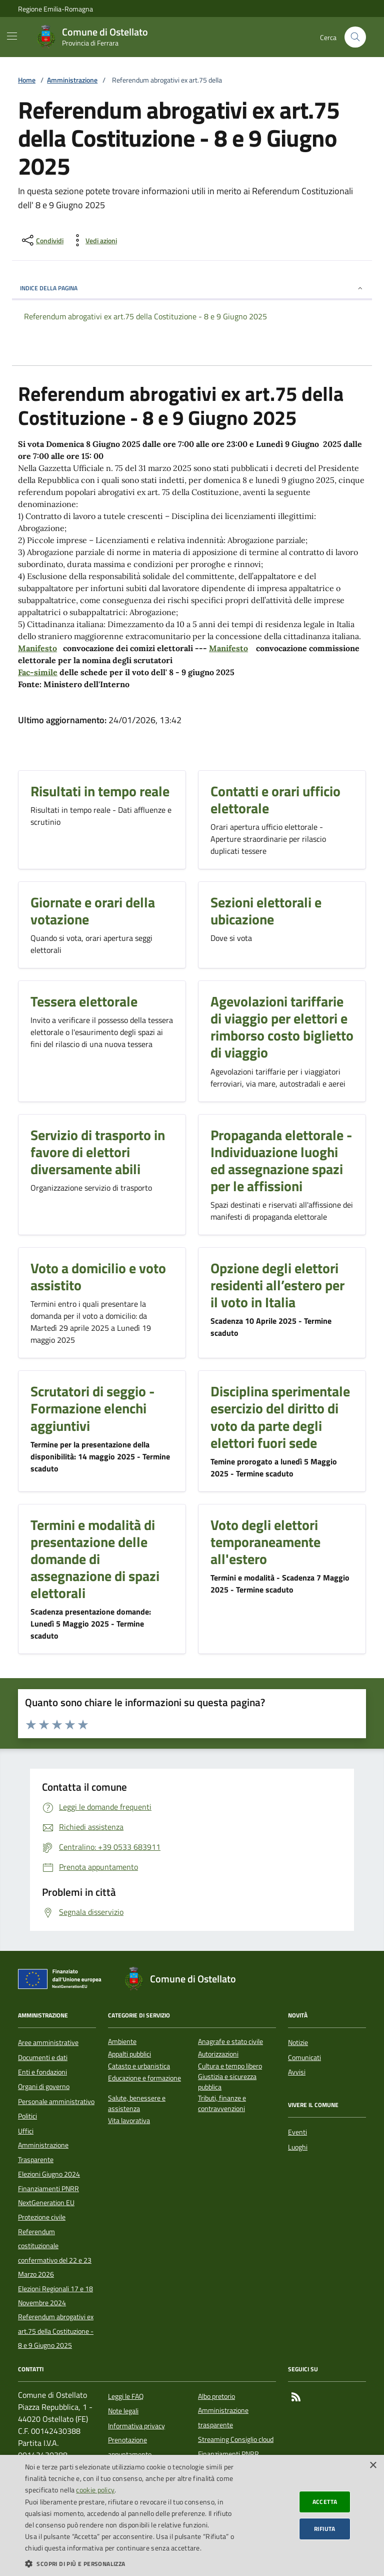 This screenshot has width=384, height=2576. Describe the element at coordinates (12, 36) in the screenshot. I see `[Mostra/Nascondi la navigazione]` at that location.